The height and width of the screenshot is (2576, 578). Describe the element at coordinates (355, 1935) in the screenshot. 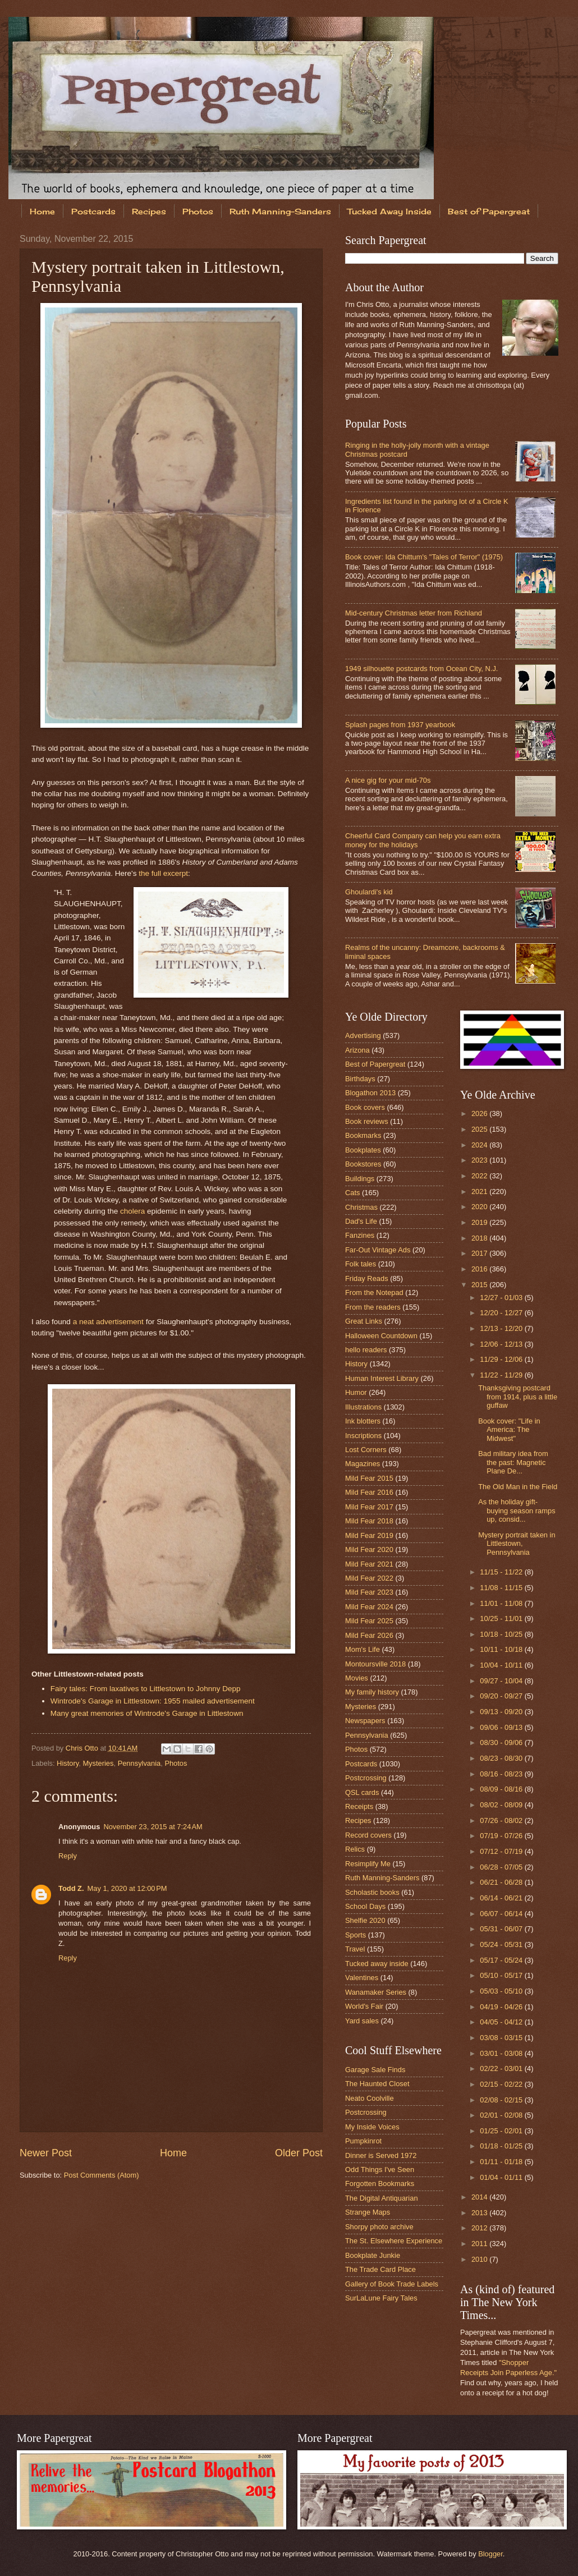

I see `Sports` at that location.